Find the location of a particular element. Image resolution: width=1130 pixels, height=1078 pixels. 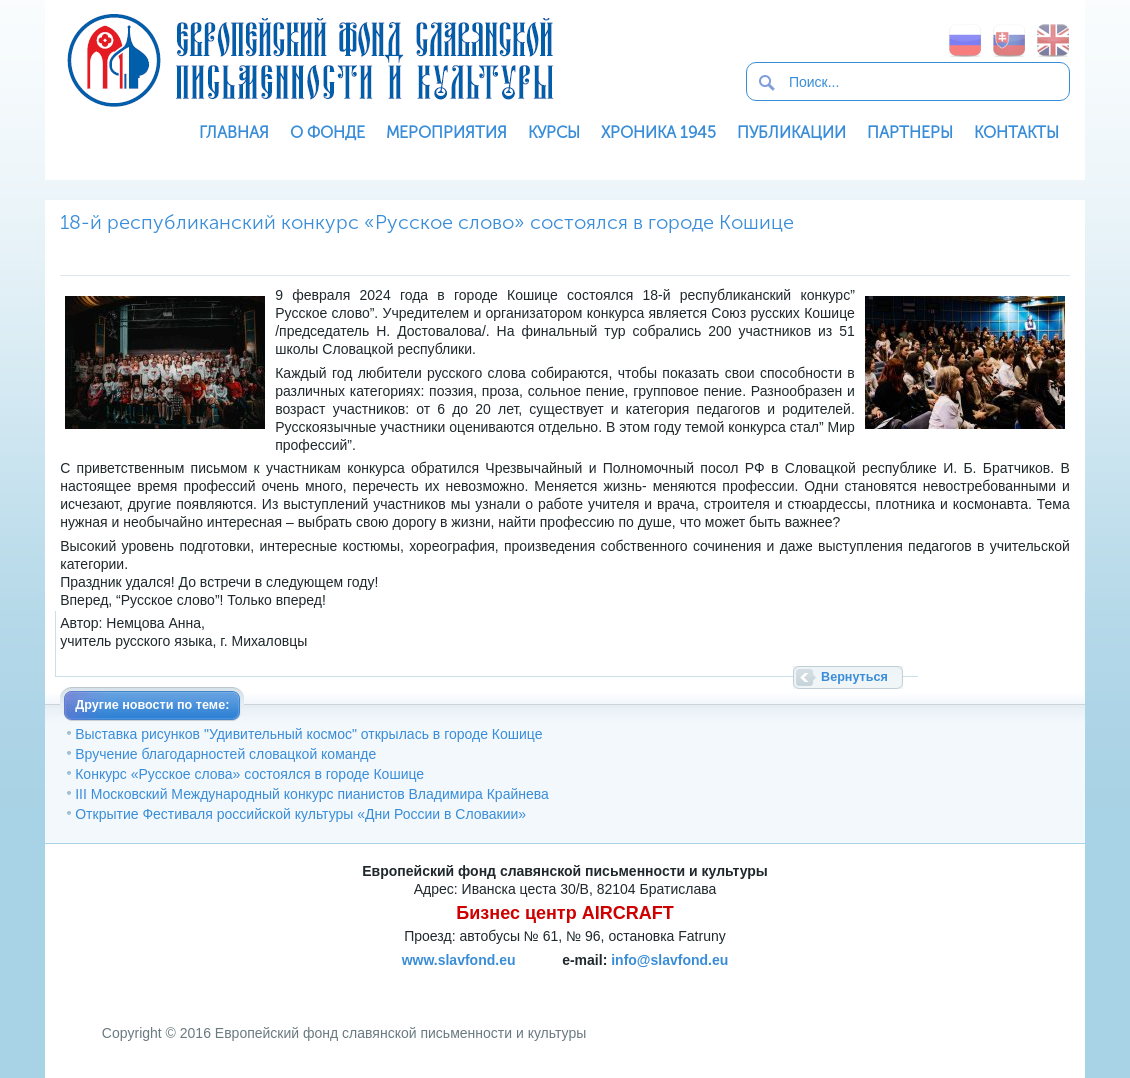

Конкурс «Русское слова» состоялся в городе Кошице is located at coordinates (249, 774).